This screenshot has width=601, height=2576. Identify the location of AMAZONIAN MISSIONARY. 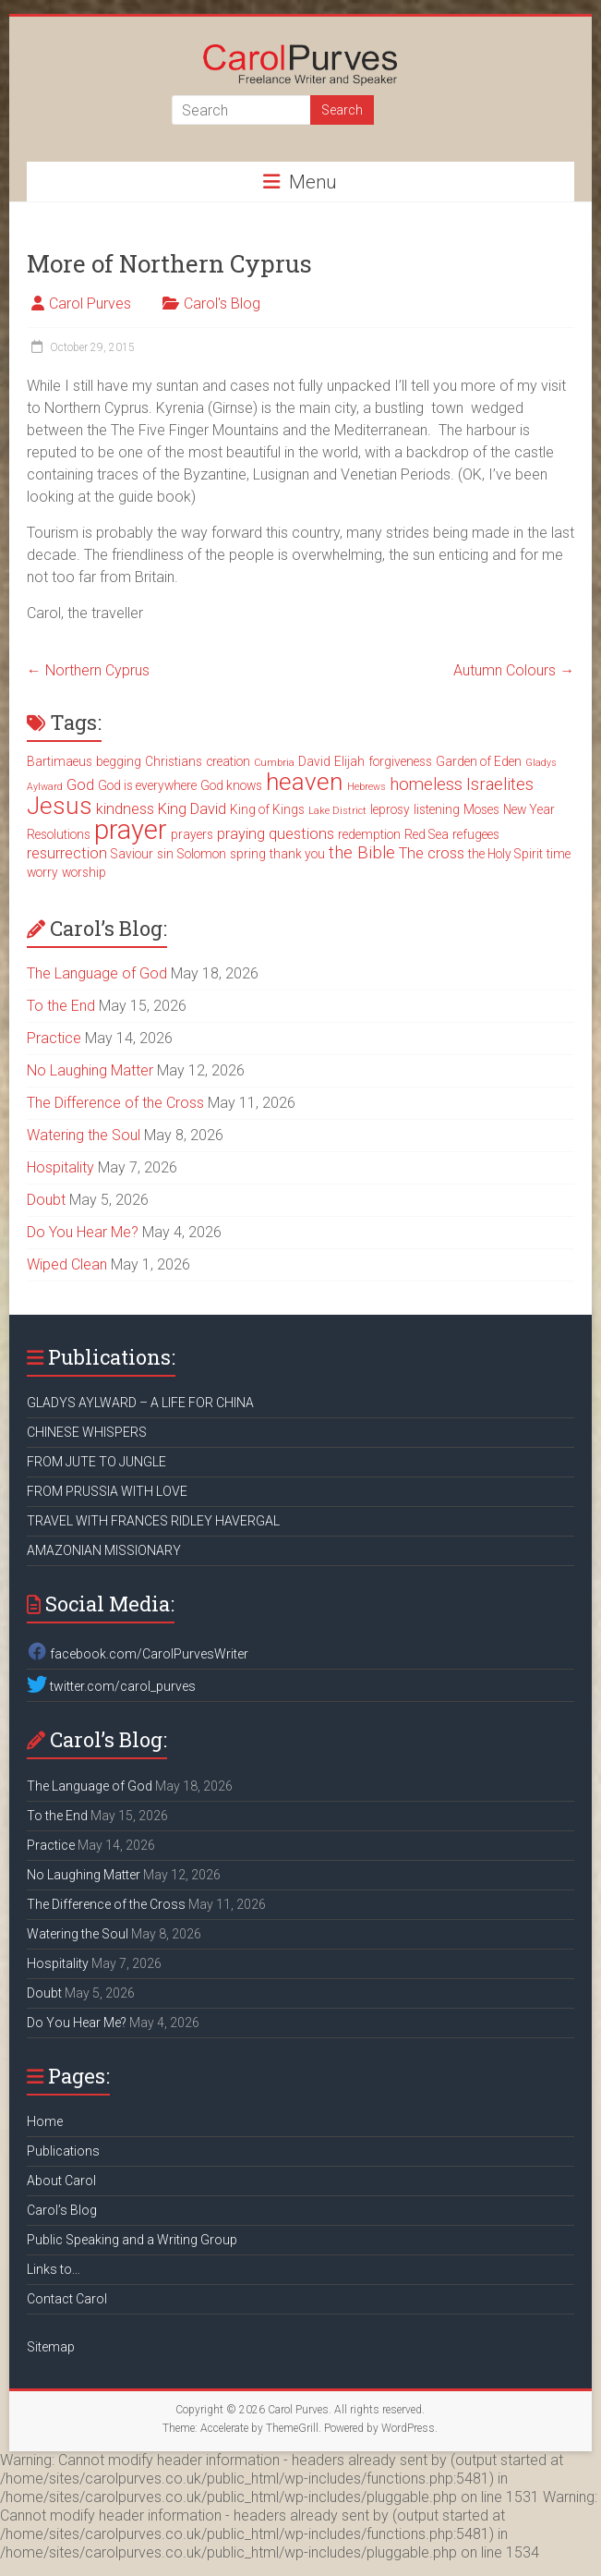
(104, 1550).